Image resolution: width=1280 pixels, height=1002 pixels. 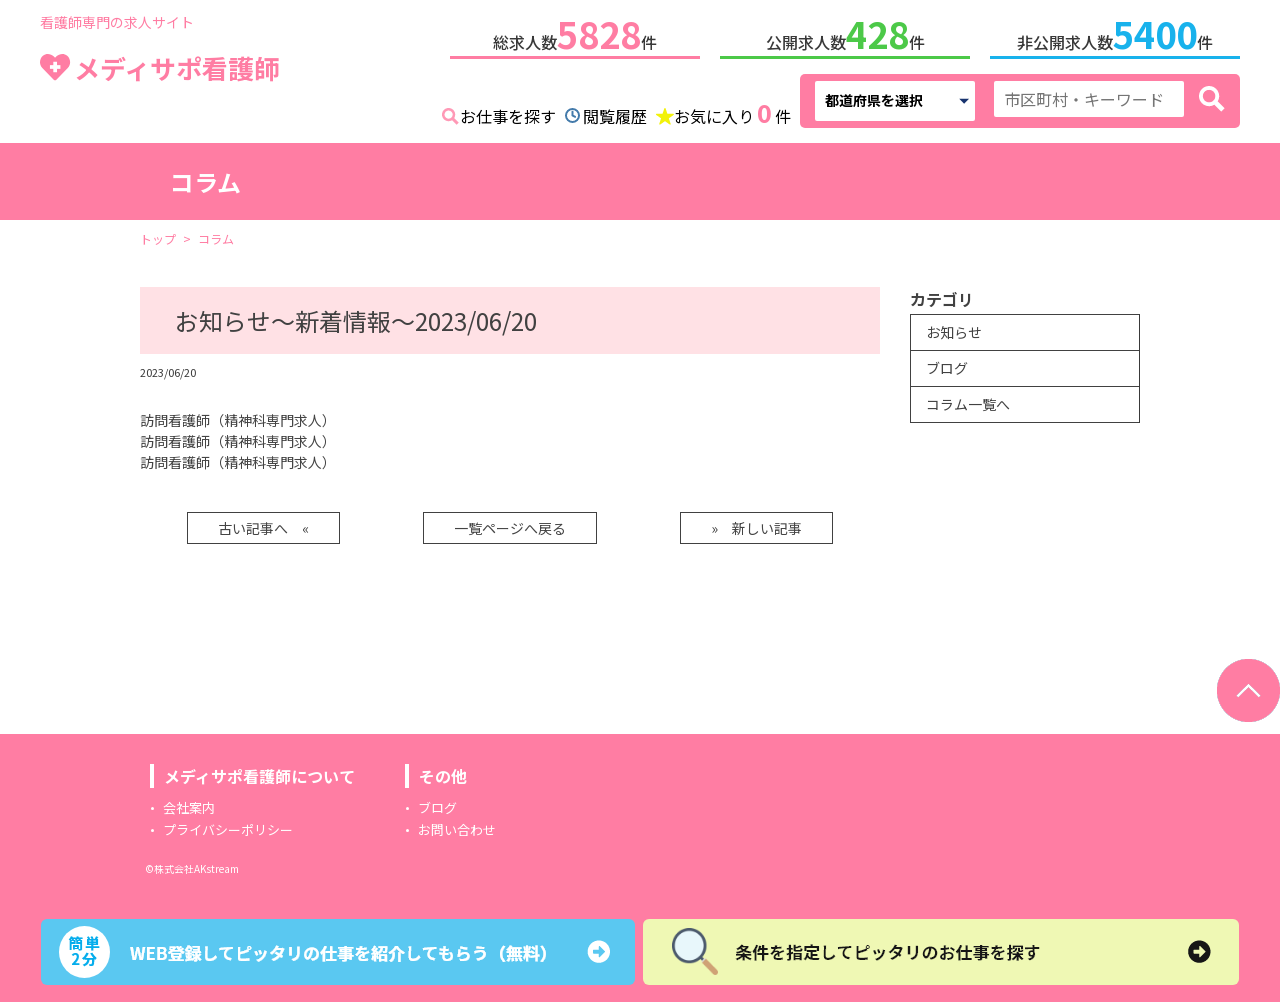 I want to click on お問い合わせ, so click(x=457, y=825).